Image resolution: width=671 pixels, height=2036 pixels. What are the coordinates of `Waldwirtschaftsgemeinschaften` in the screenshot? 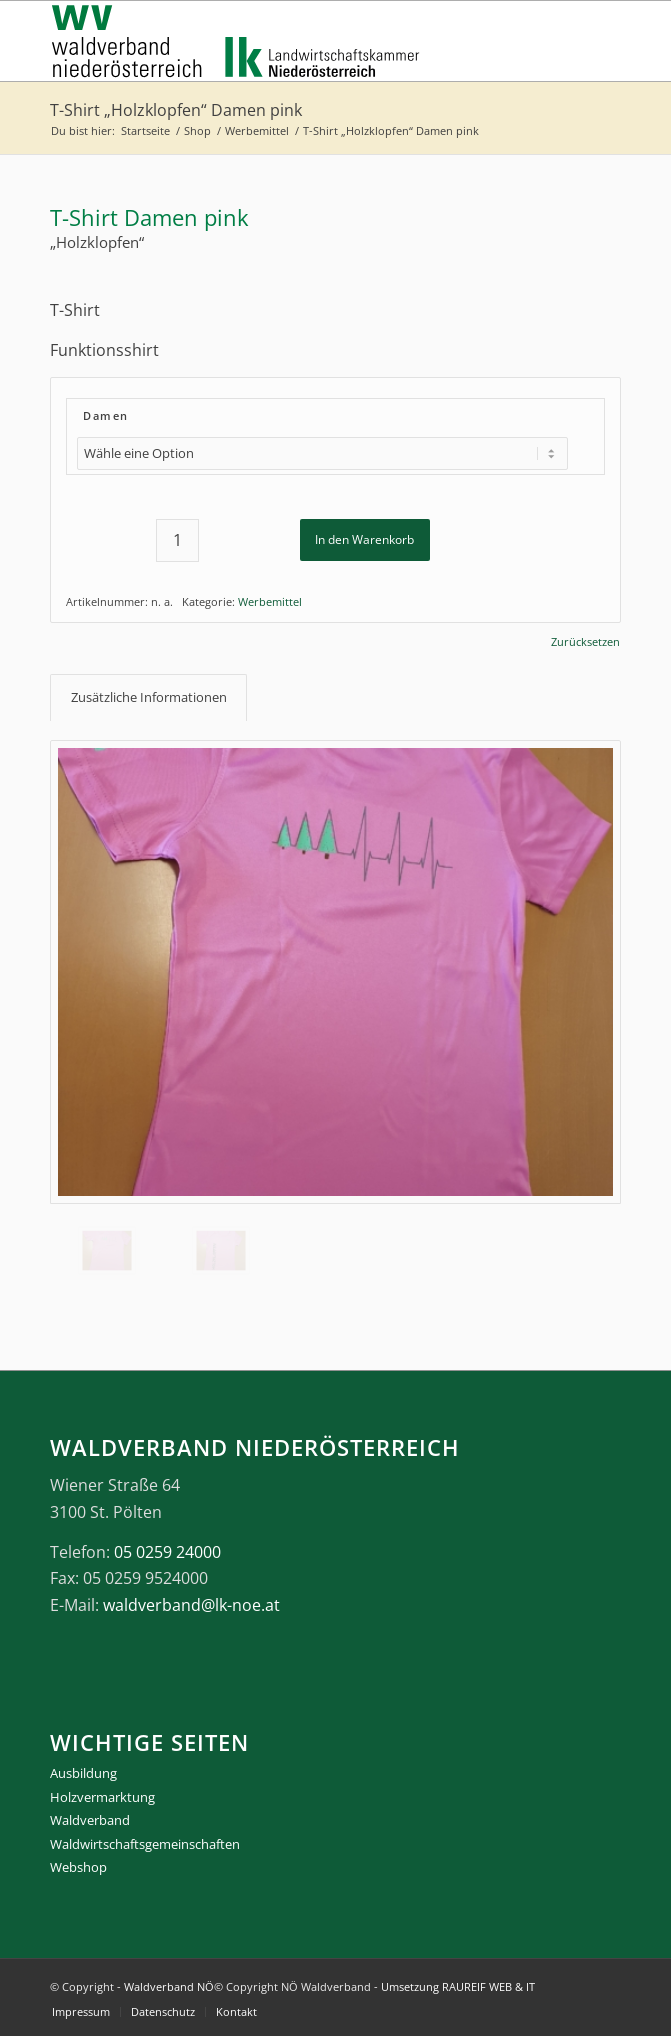 It's located at (145, 1844).